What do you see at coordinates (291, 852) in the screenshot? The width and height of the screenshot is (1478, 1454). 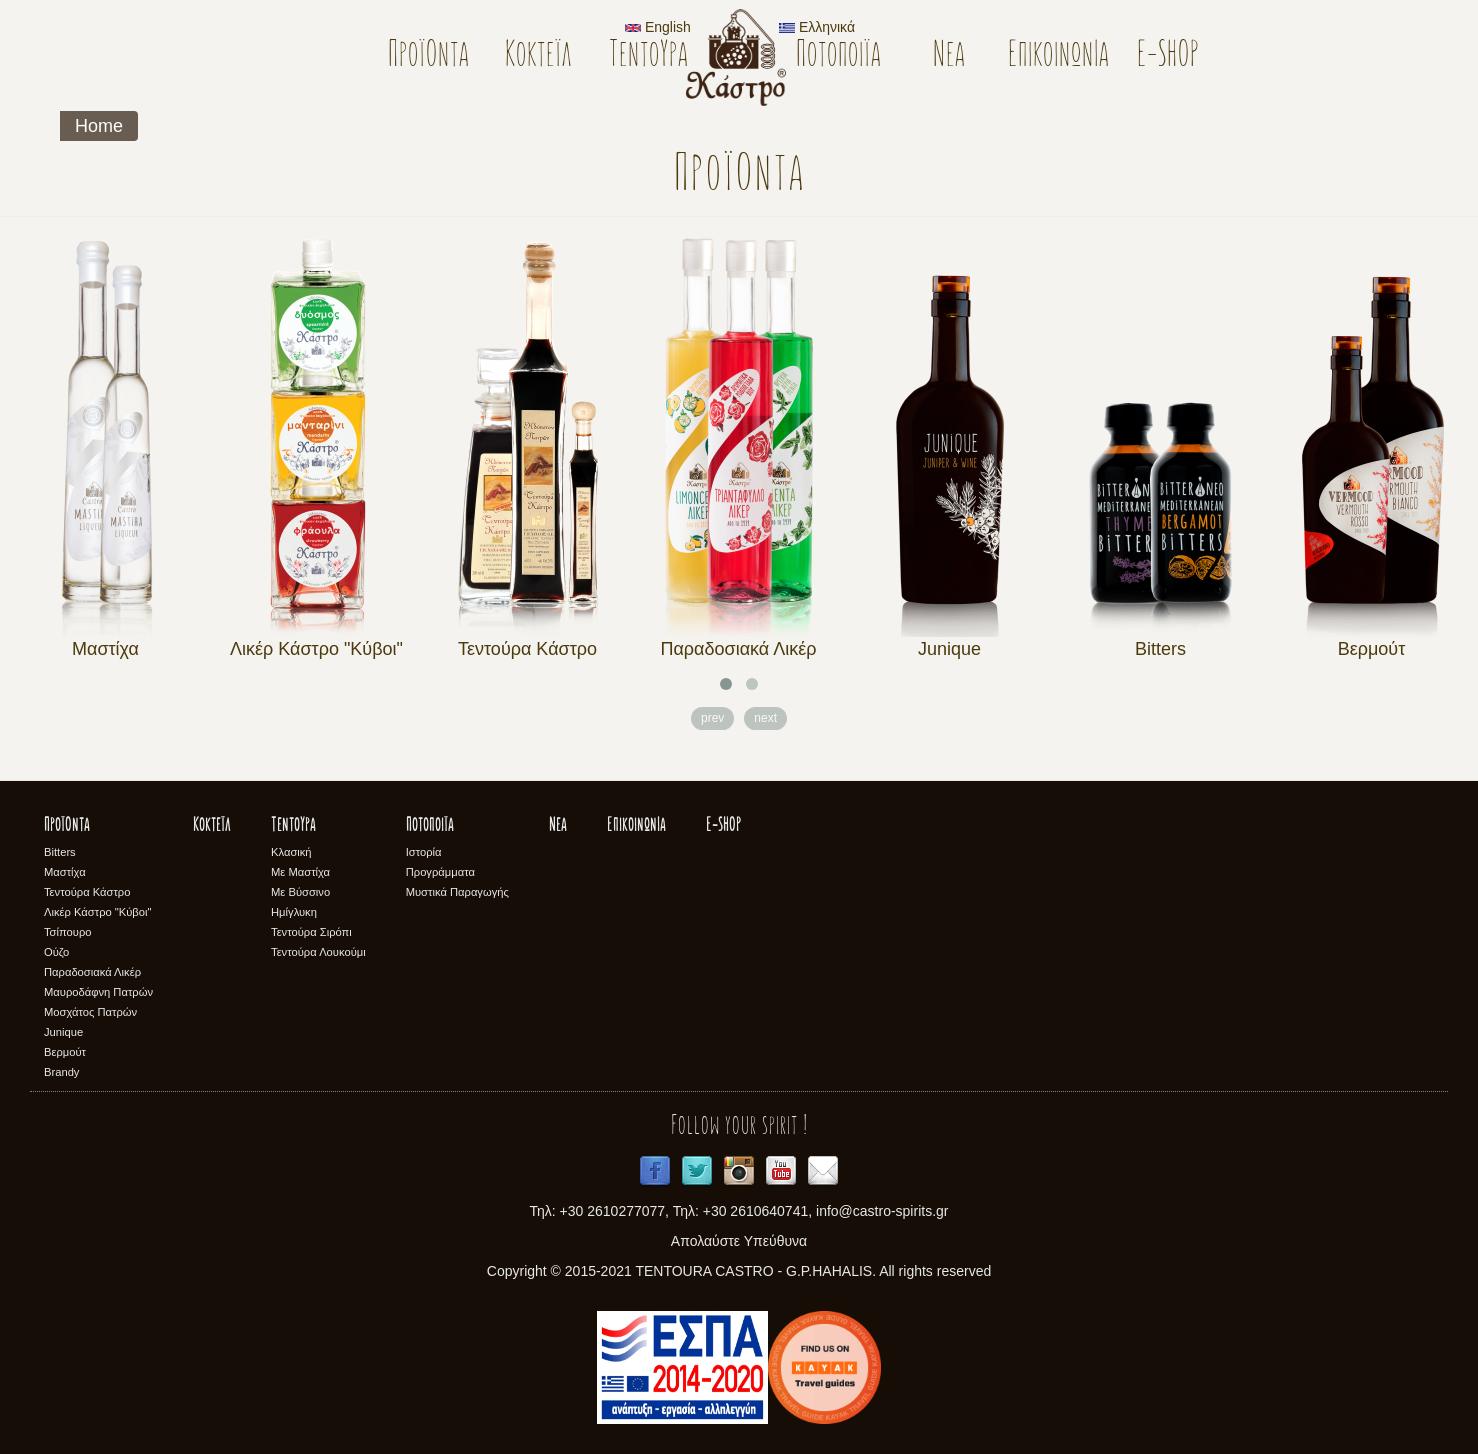 I see `Κλασική` at bounding box center [291, 852].